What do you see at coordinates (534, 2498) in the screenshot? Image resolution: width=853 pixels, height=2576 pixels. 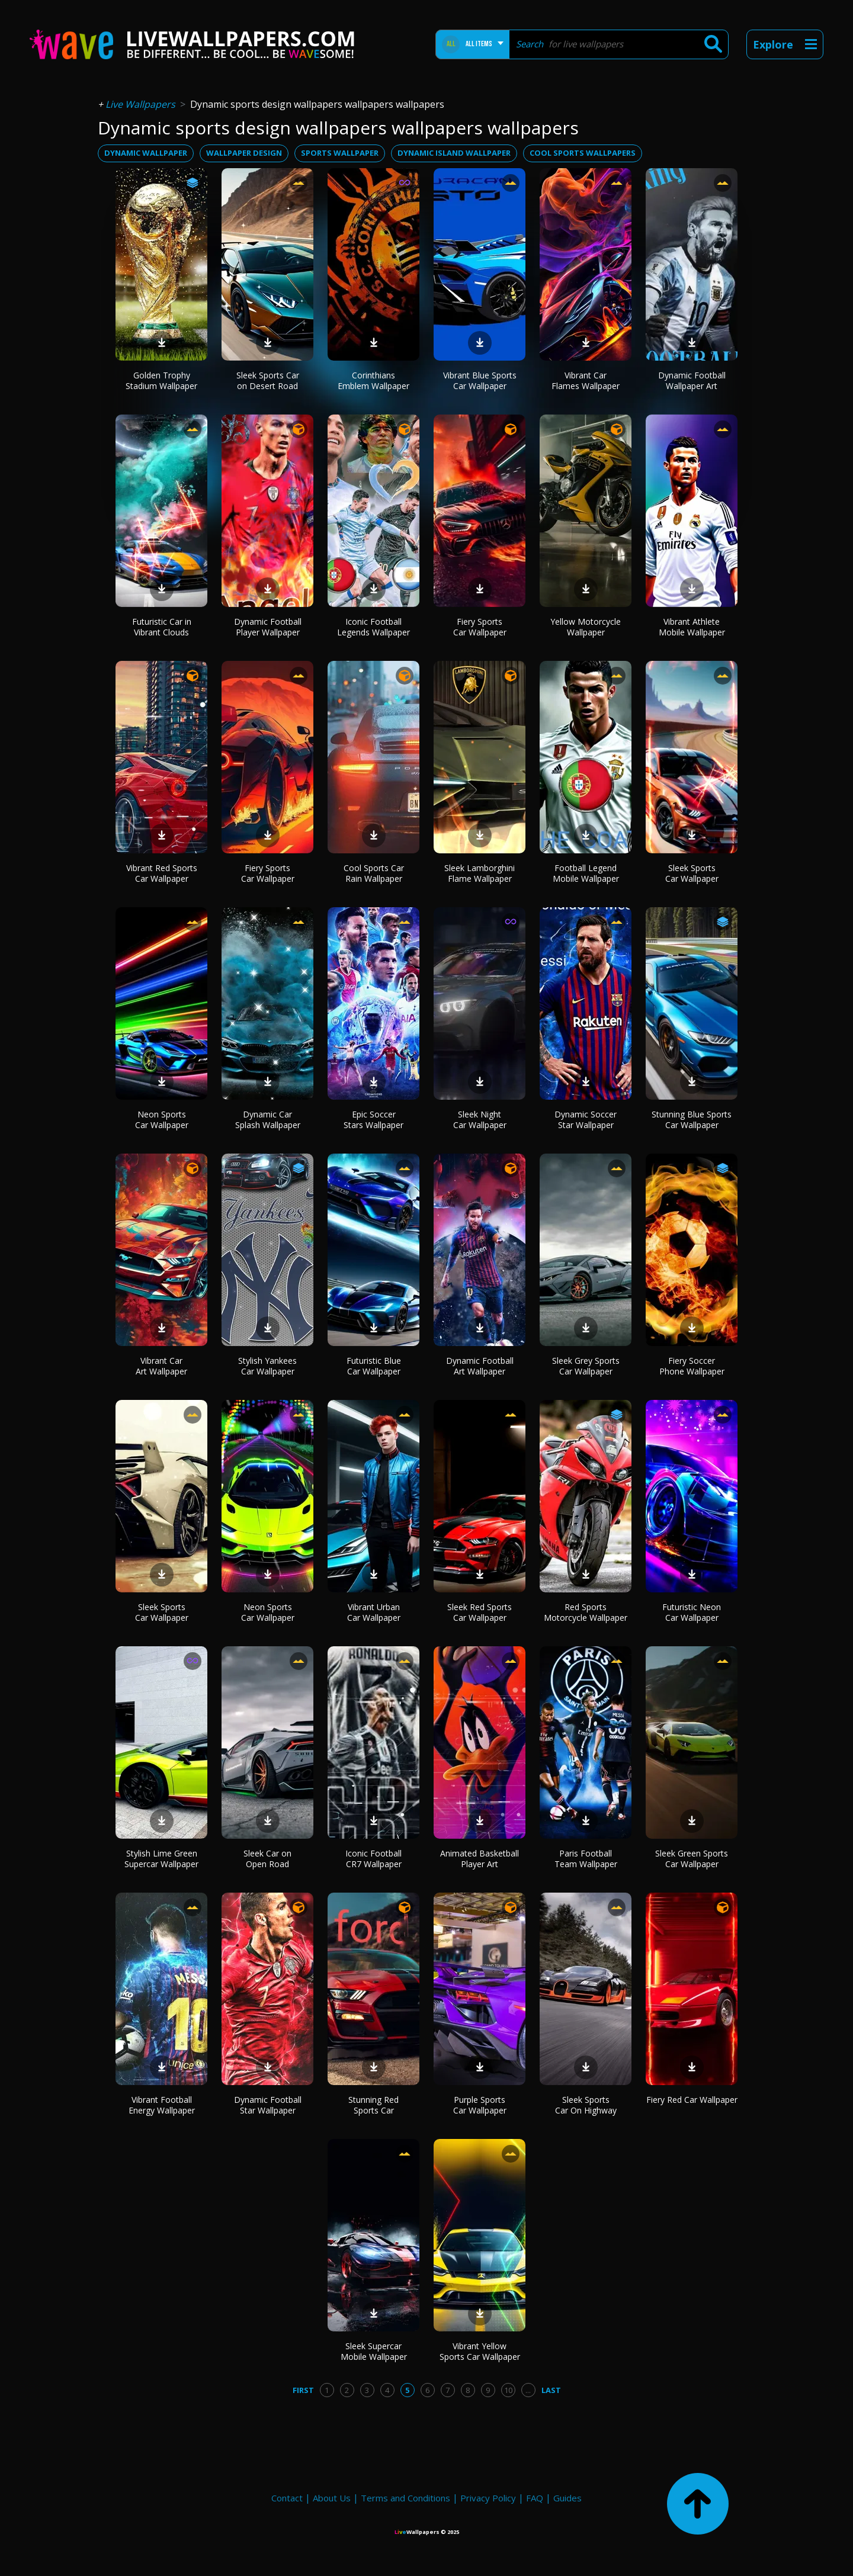 I see `FAQ` at bounding box center [534, 2498].